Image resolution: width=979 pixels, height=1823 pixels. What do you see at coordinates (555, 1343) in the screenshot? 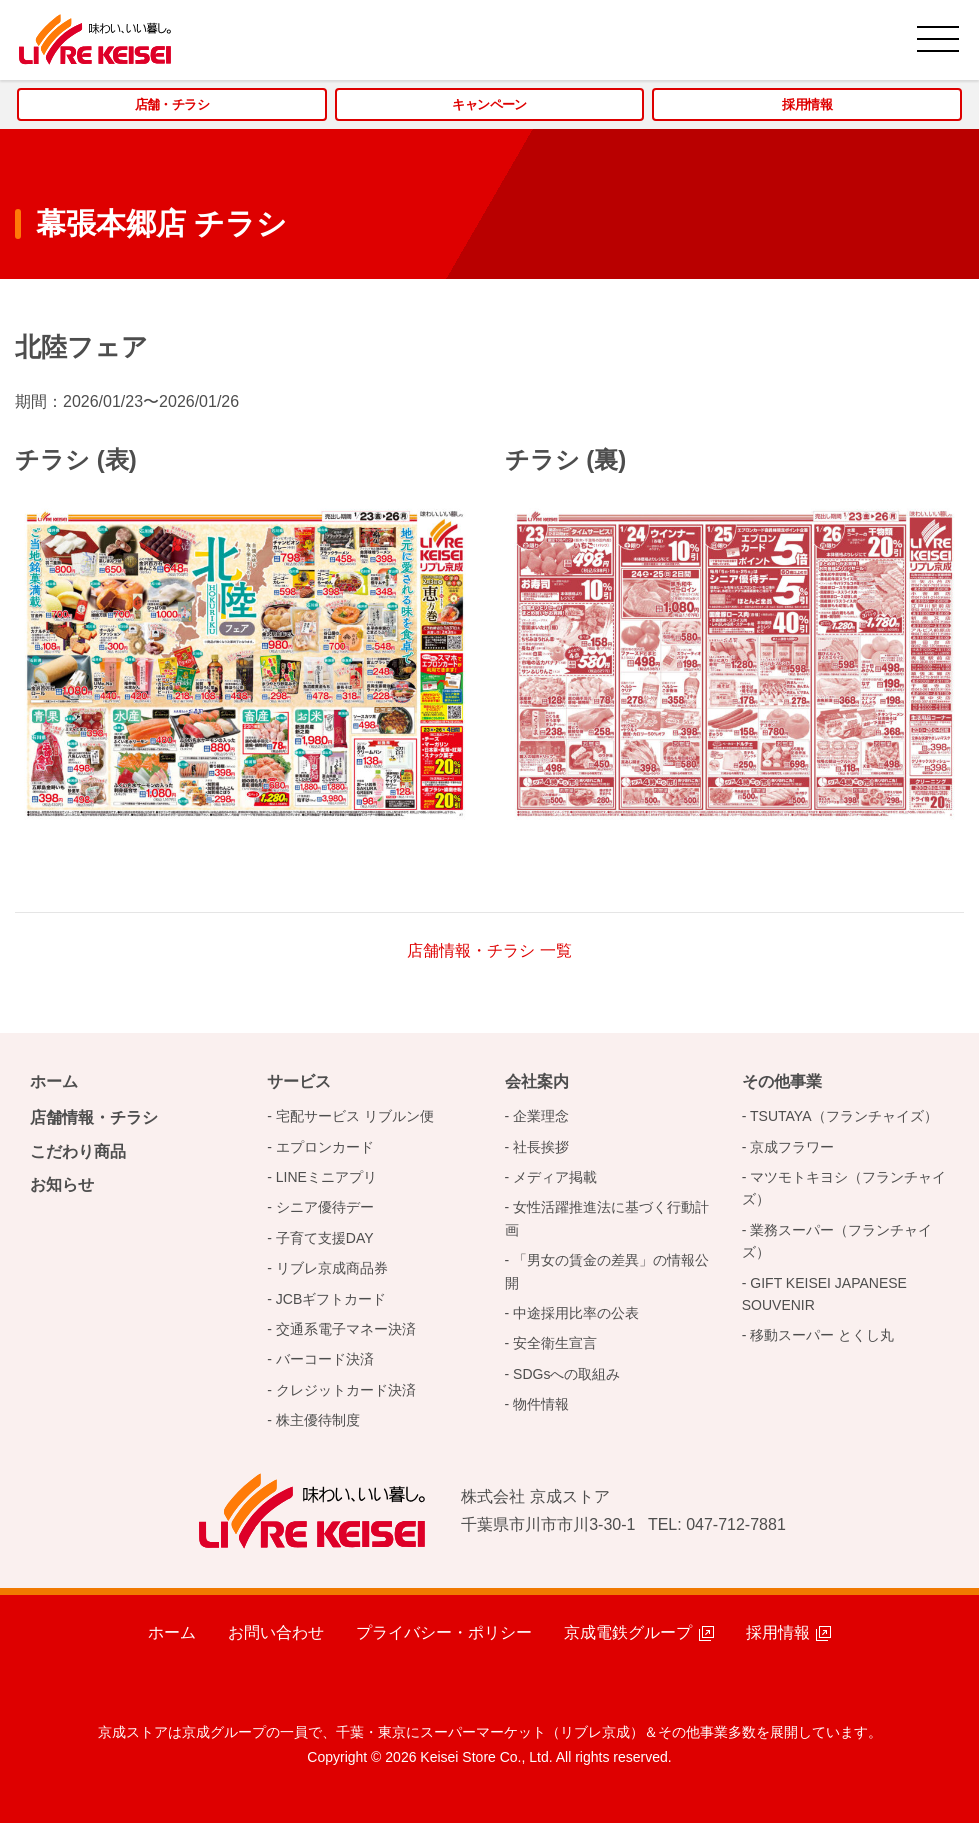
I see `安全衛生宣言` at bounding box center [555, 1343].